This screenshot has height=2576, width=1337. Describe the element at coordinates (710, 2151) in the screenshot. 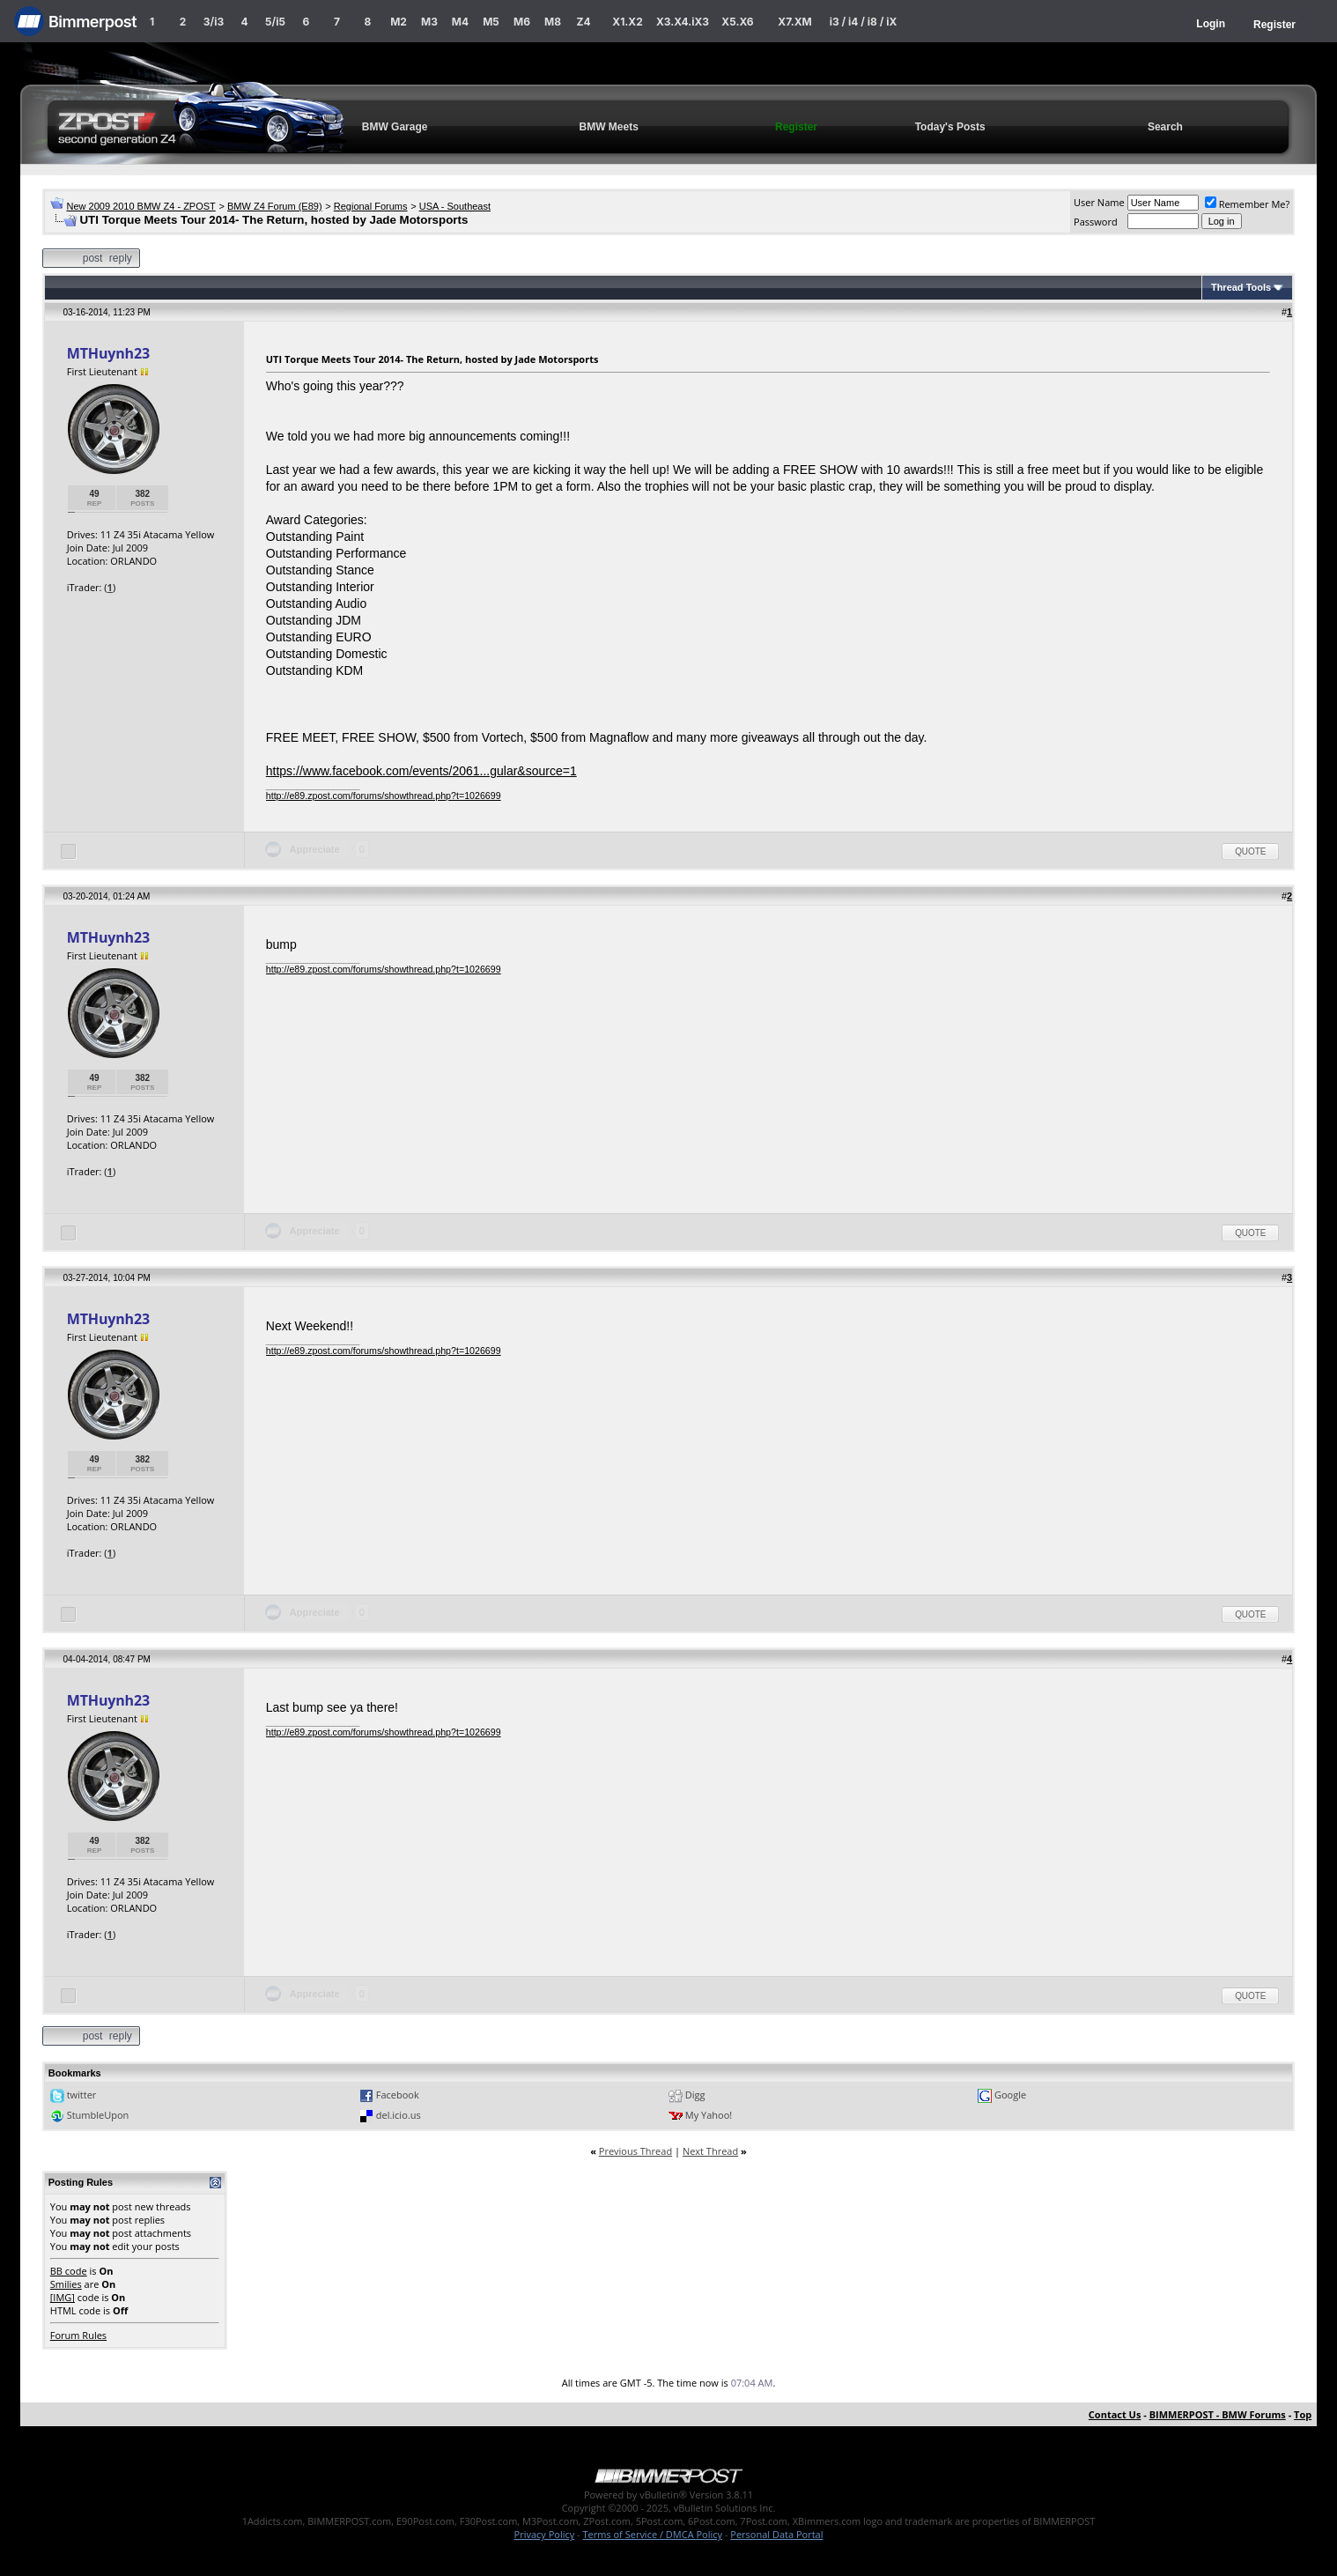

I see `Next Thread` at that location.